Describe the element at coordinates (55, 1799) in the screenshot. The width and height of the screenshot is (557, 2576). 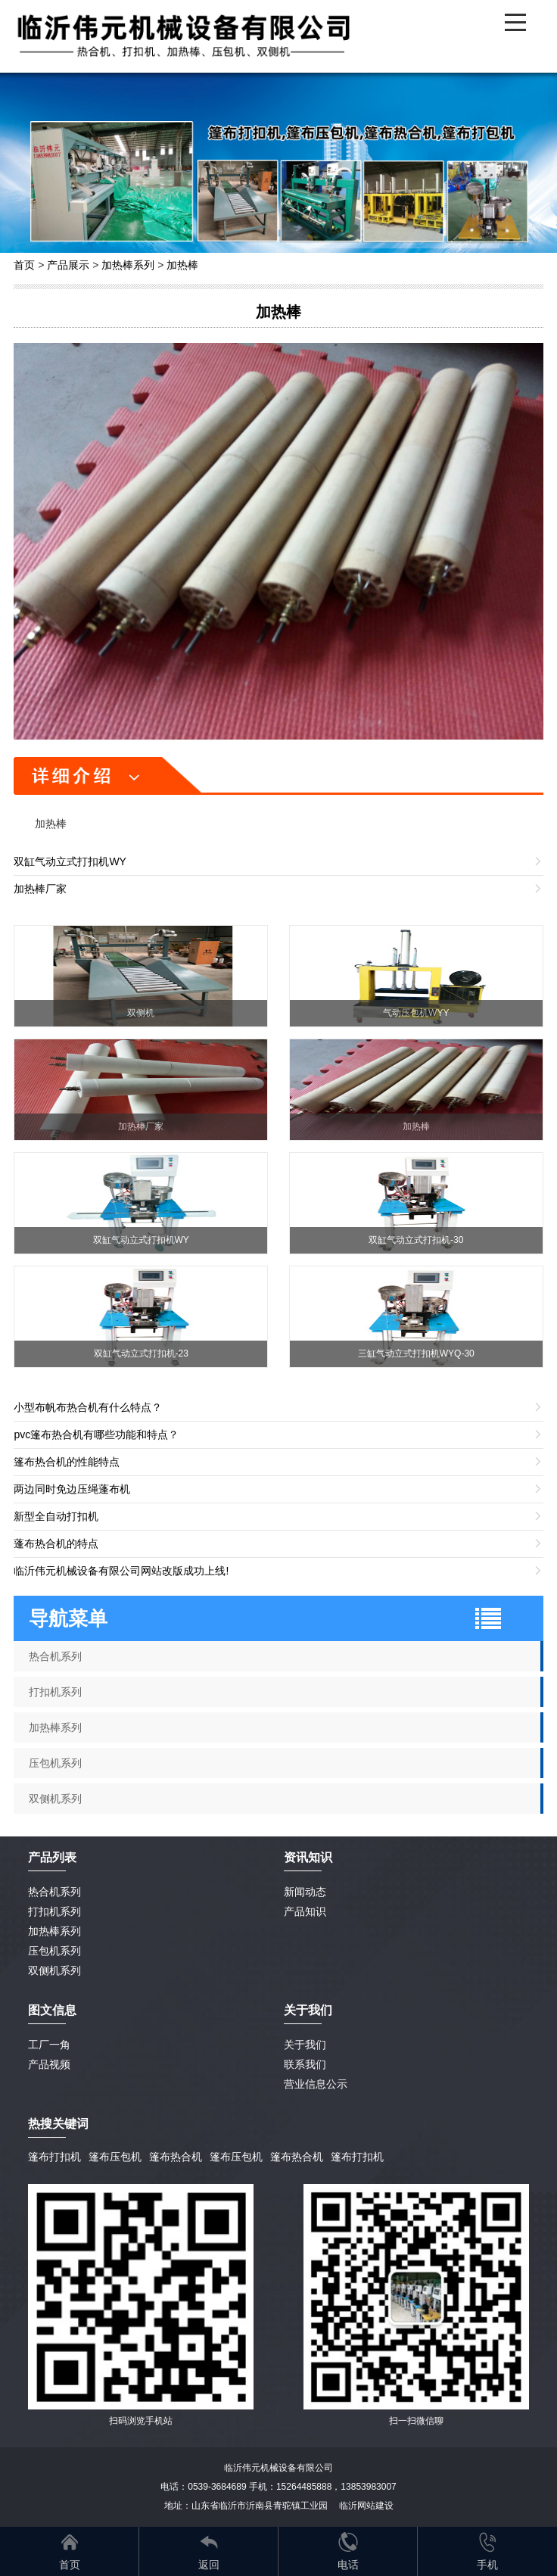
I see `双侧机系列` at that location.